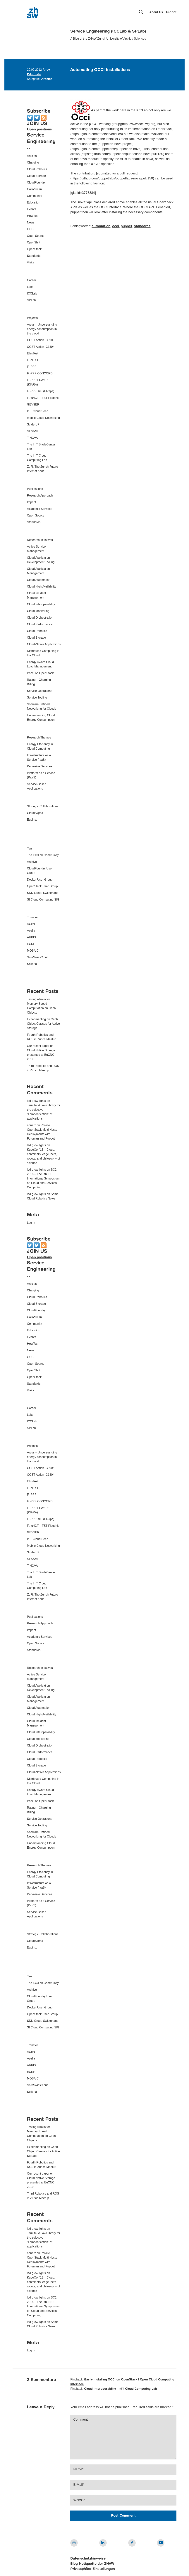 The image size is (189, 2576). I want to click on HowTos, so click(32, 215).